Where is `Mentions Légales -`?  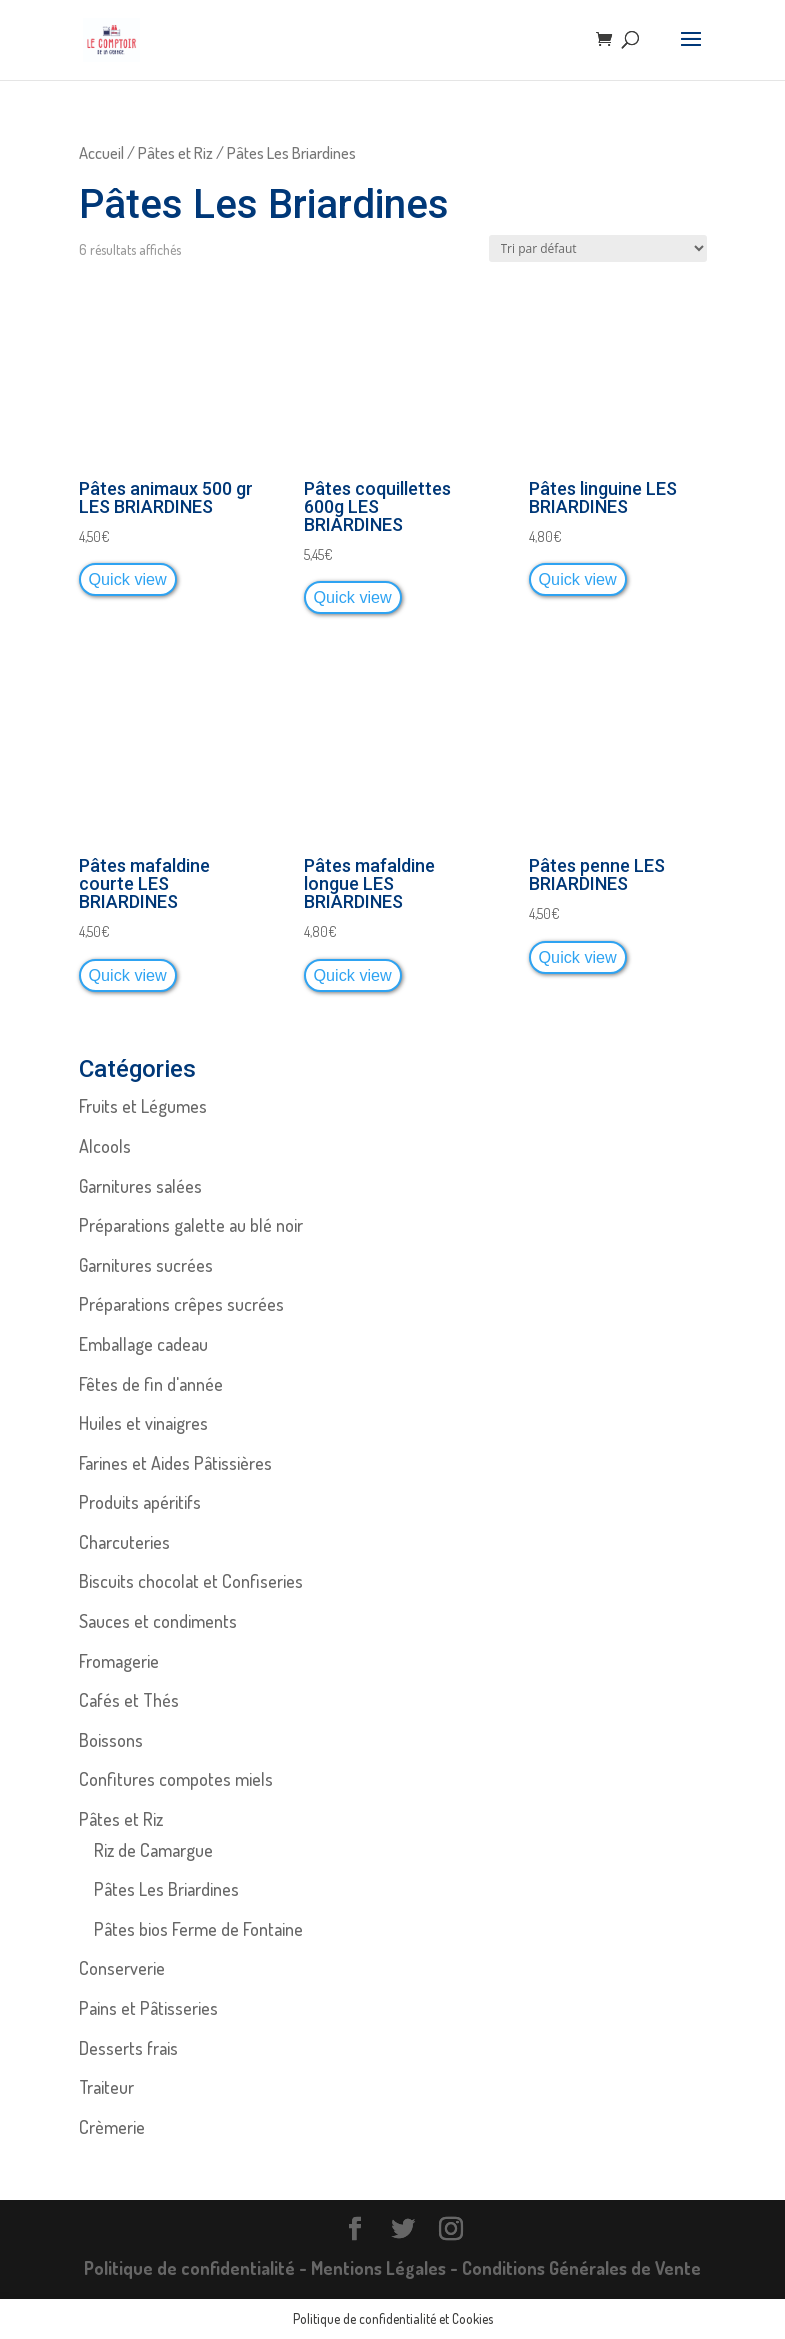
Mentions Légales - is located at coordinates (386, 2268).